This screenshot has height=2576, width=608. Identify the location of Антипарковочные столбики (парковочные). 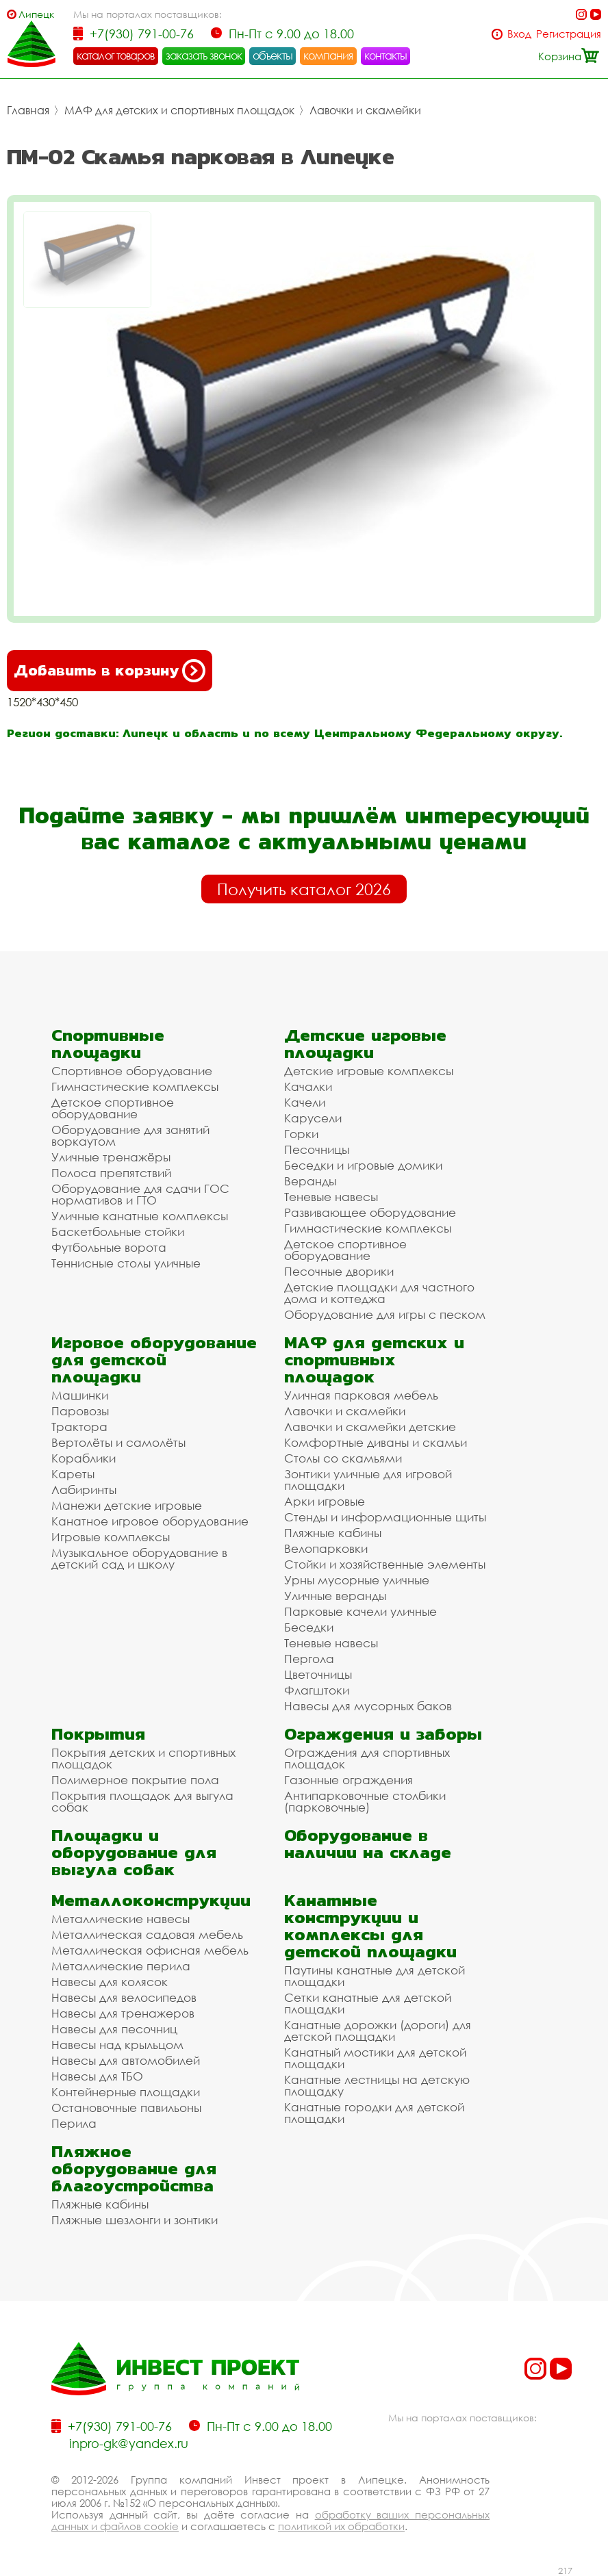
(365, 1801).